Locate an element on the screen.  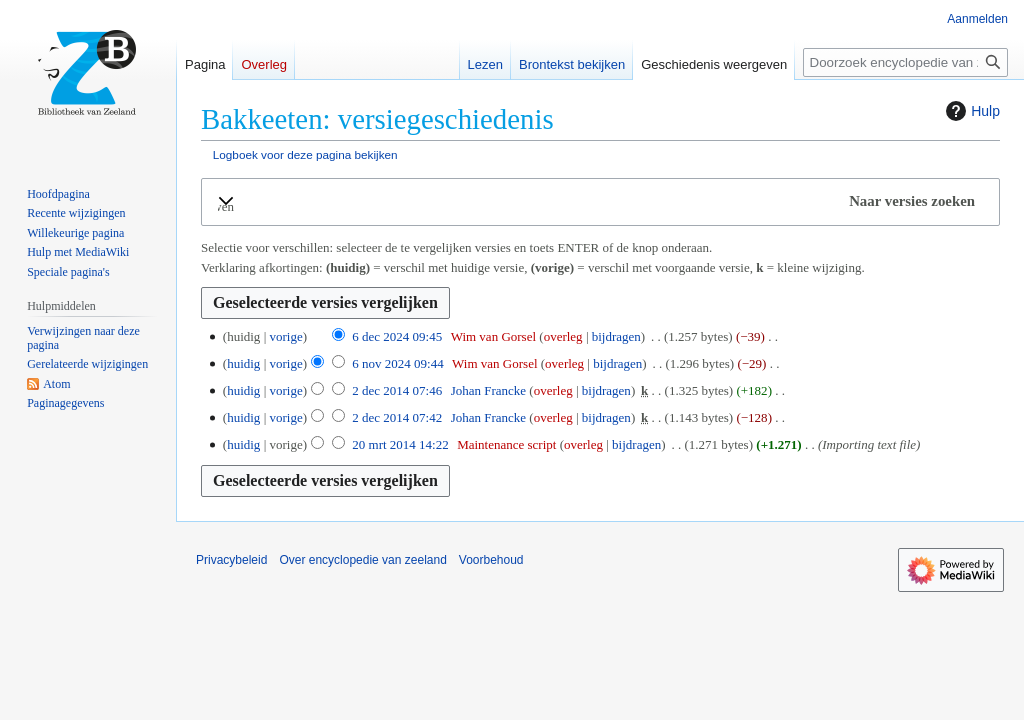
20 mrt 2014 14:22 is located at coordinates (400, 444).